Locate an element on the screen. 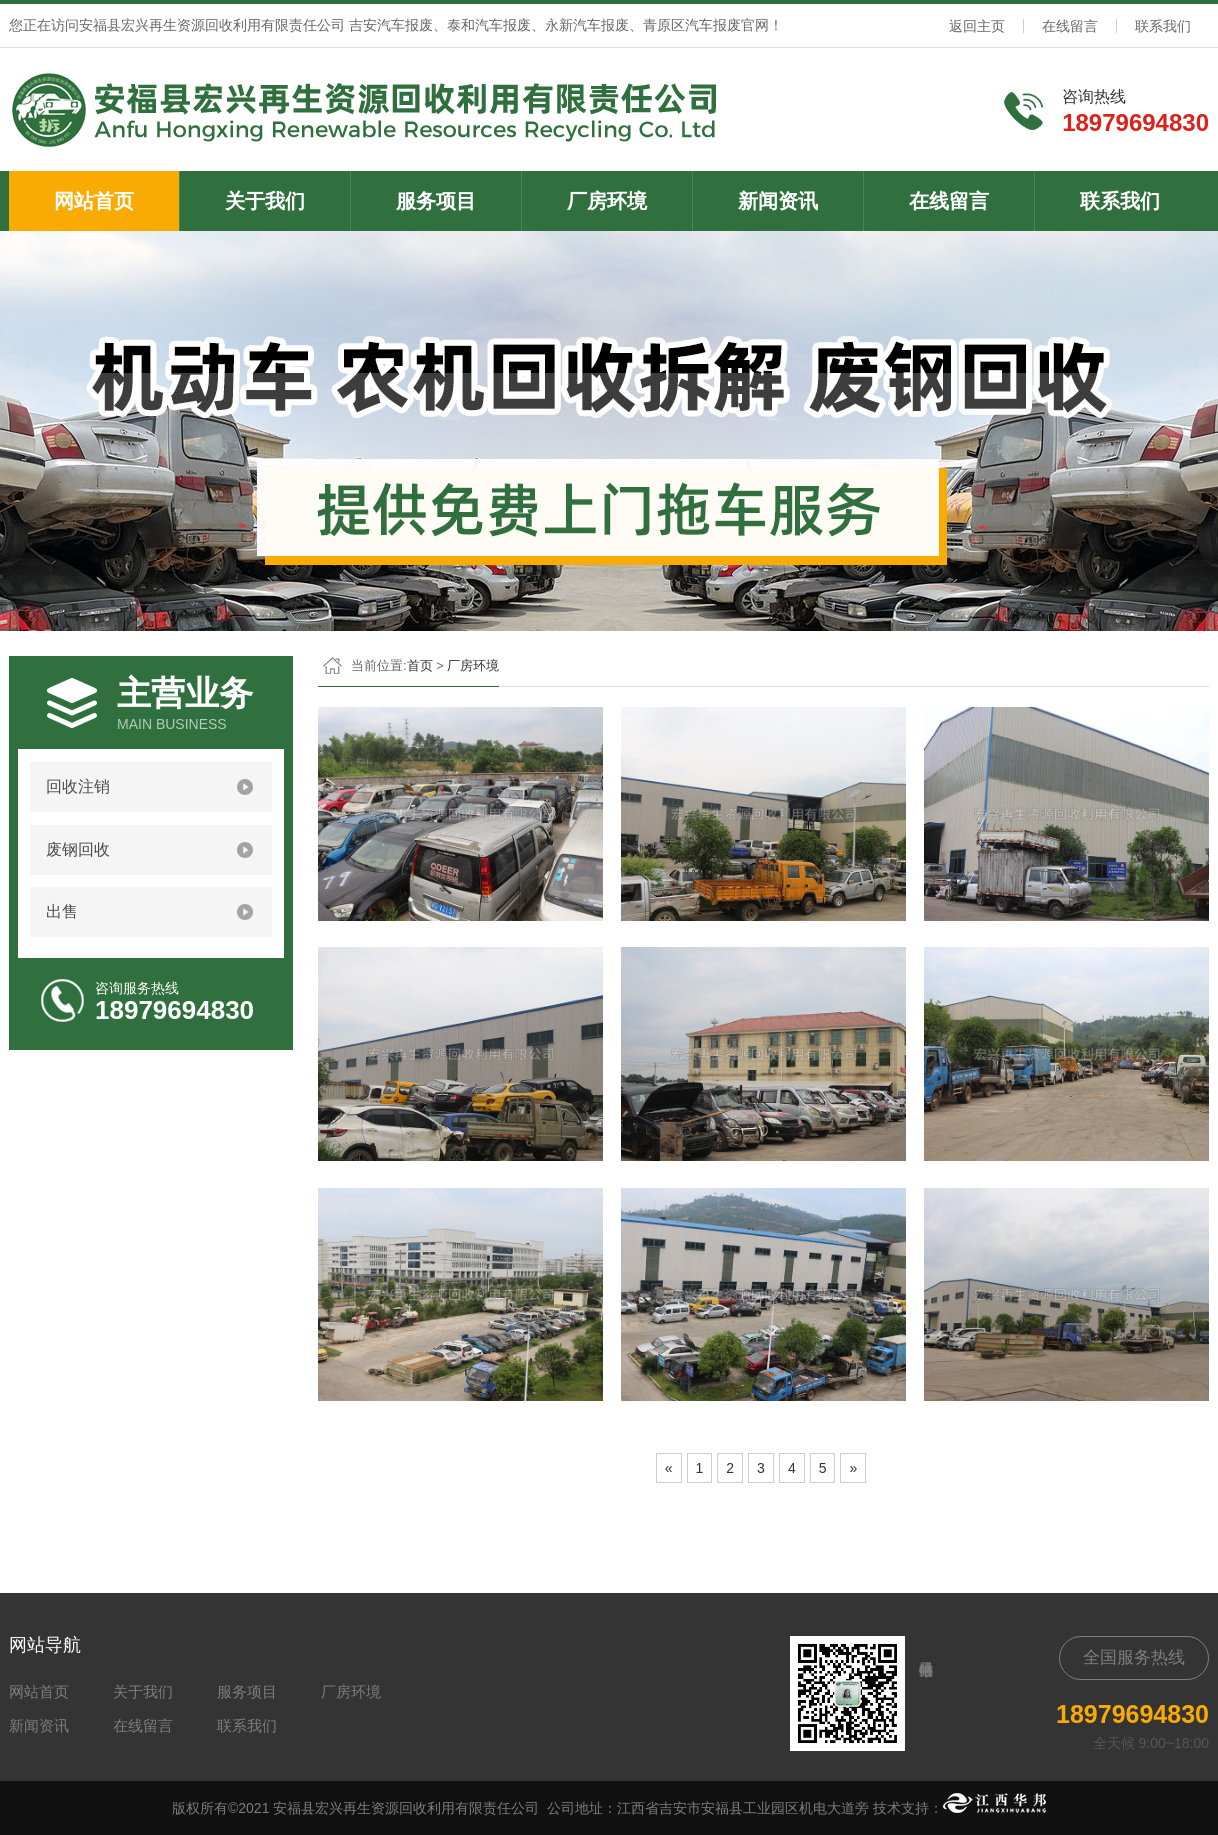 The height and width of the screenshot is (1835, 1218). 废钢回收 is located at coordinates (78, 849).